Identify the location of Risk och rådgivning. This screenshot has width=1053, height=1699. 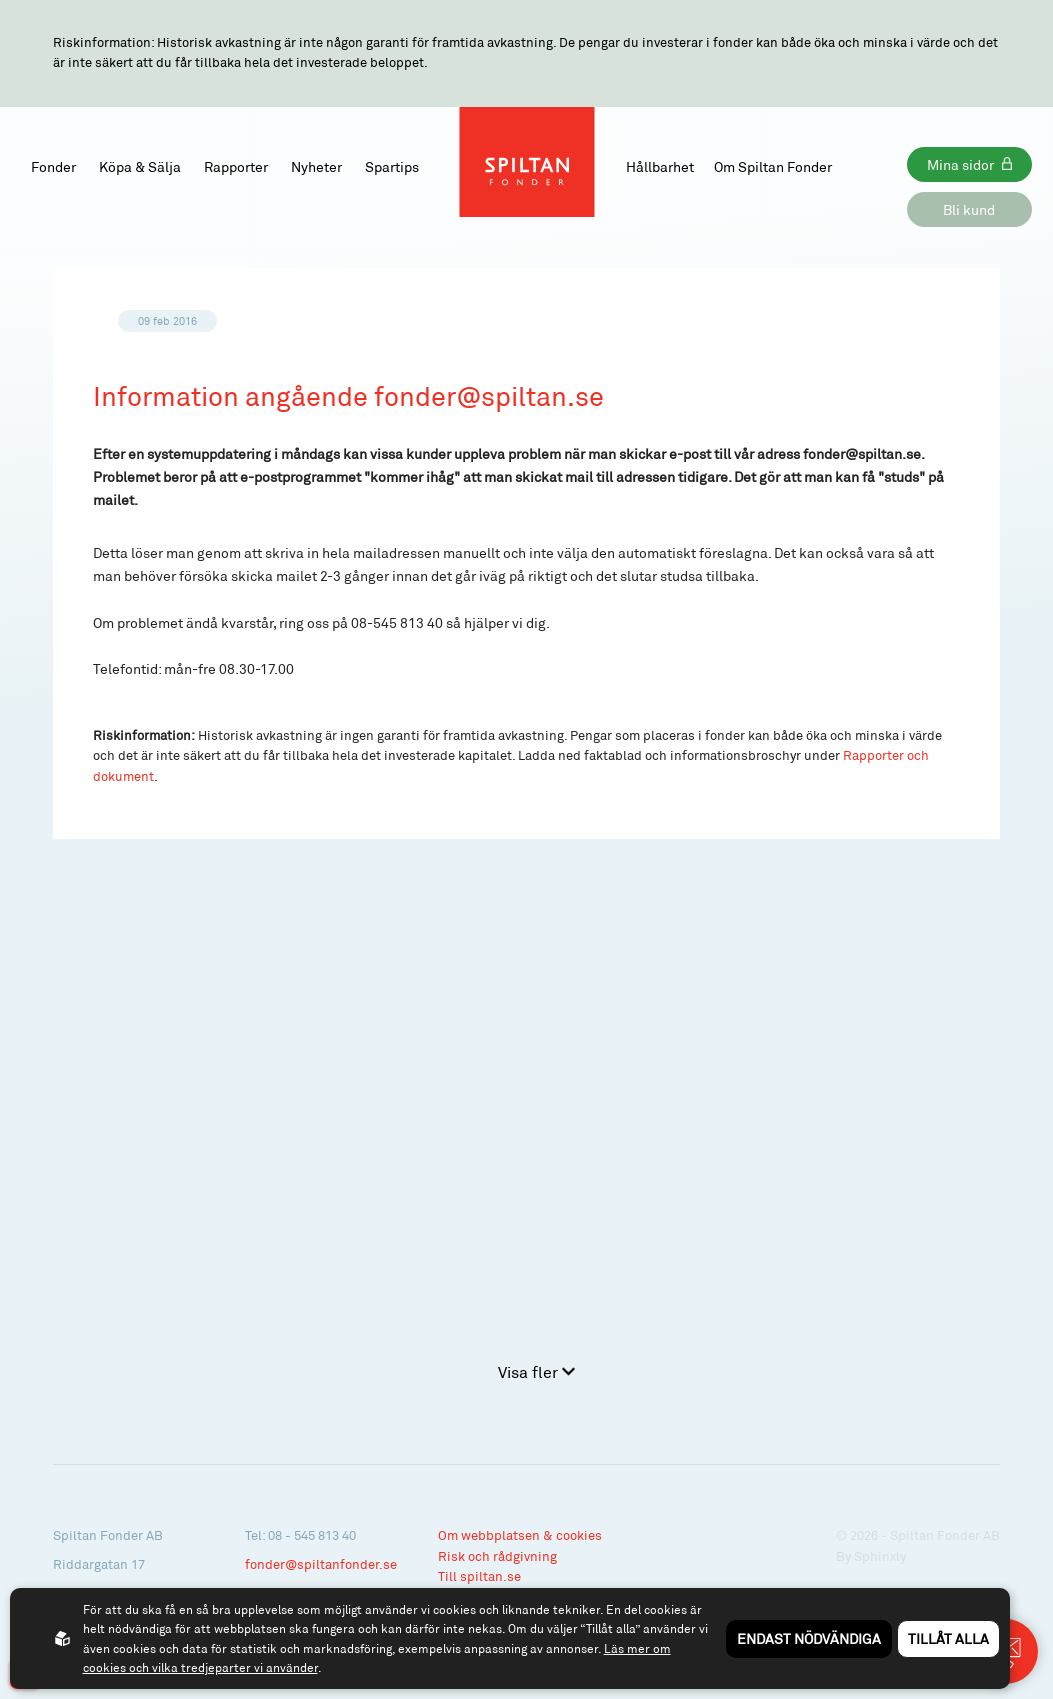
(497, 1556).